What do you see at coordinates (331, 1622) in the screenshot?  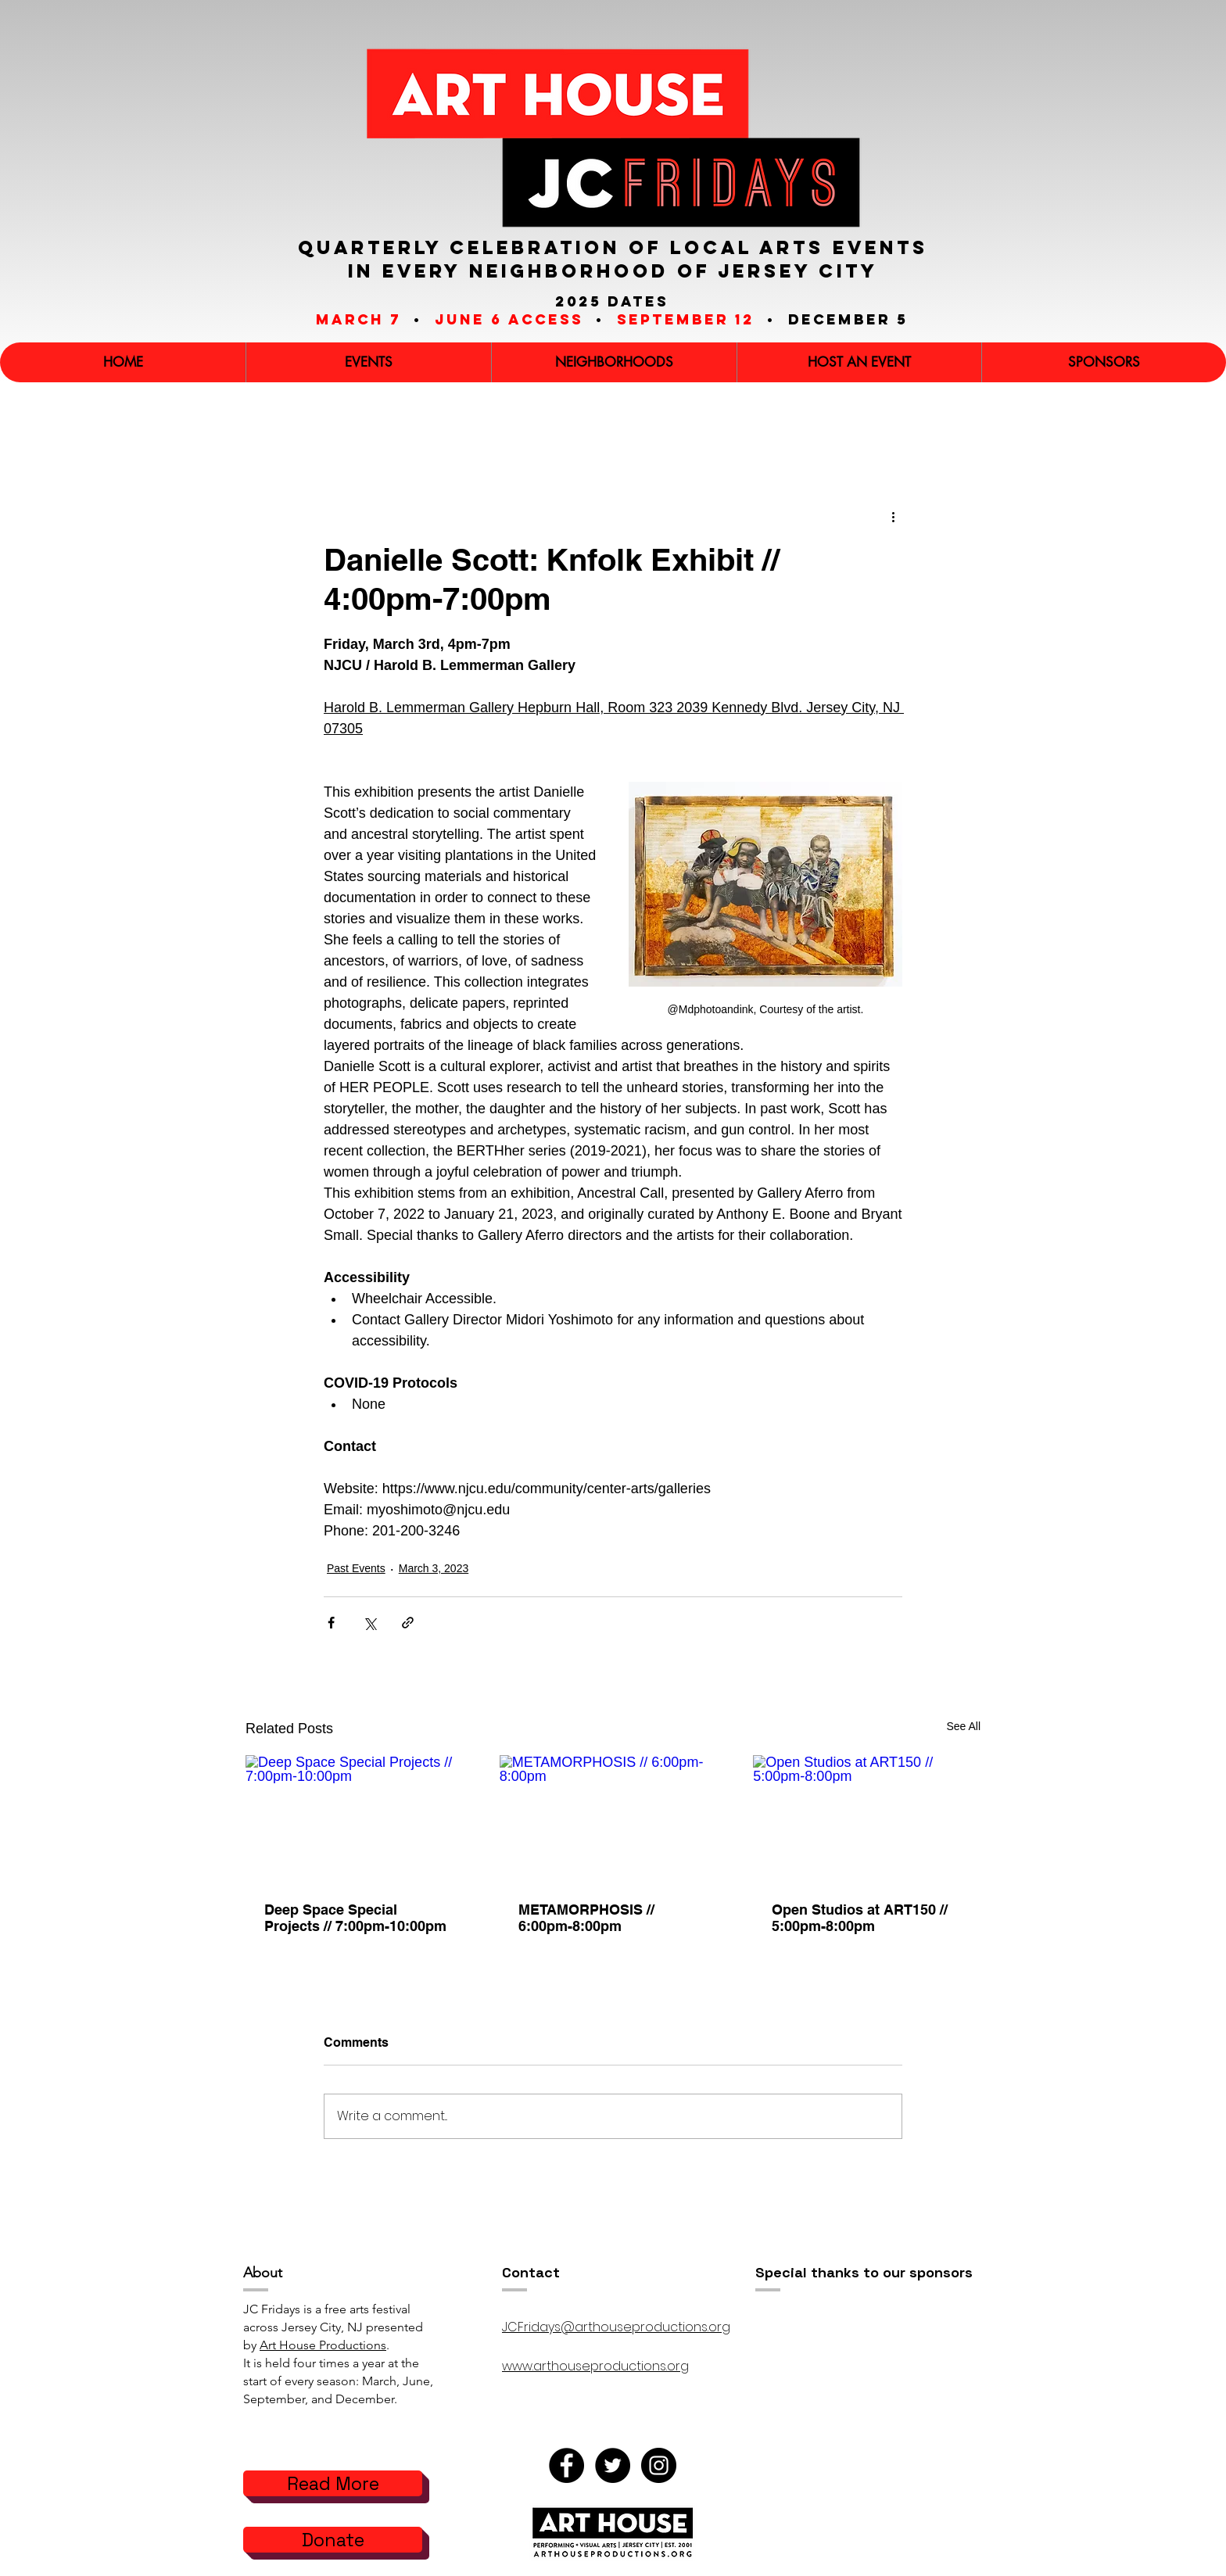 I see `[Share via Facebook]` at bounding box center [331, 1622].